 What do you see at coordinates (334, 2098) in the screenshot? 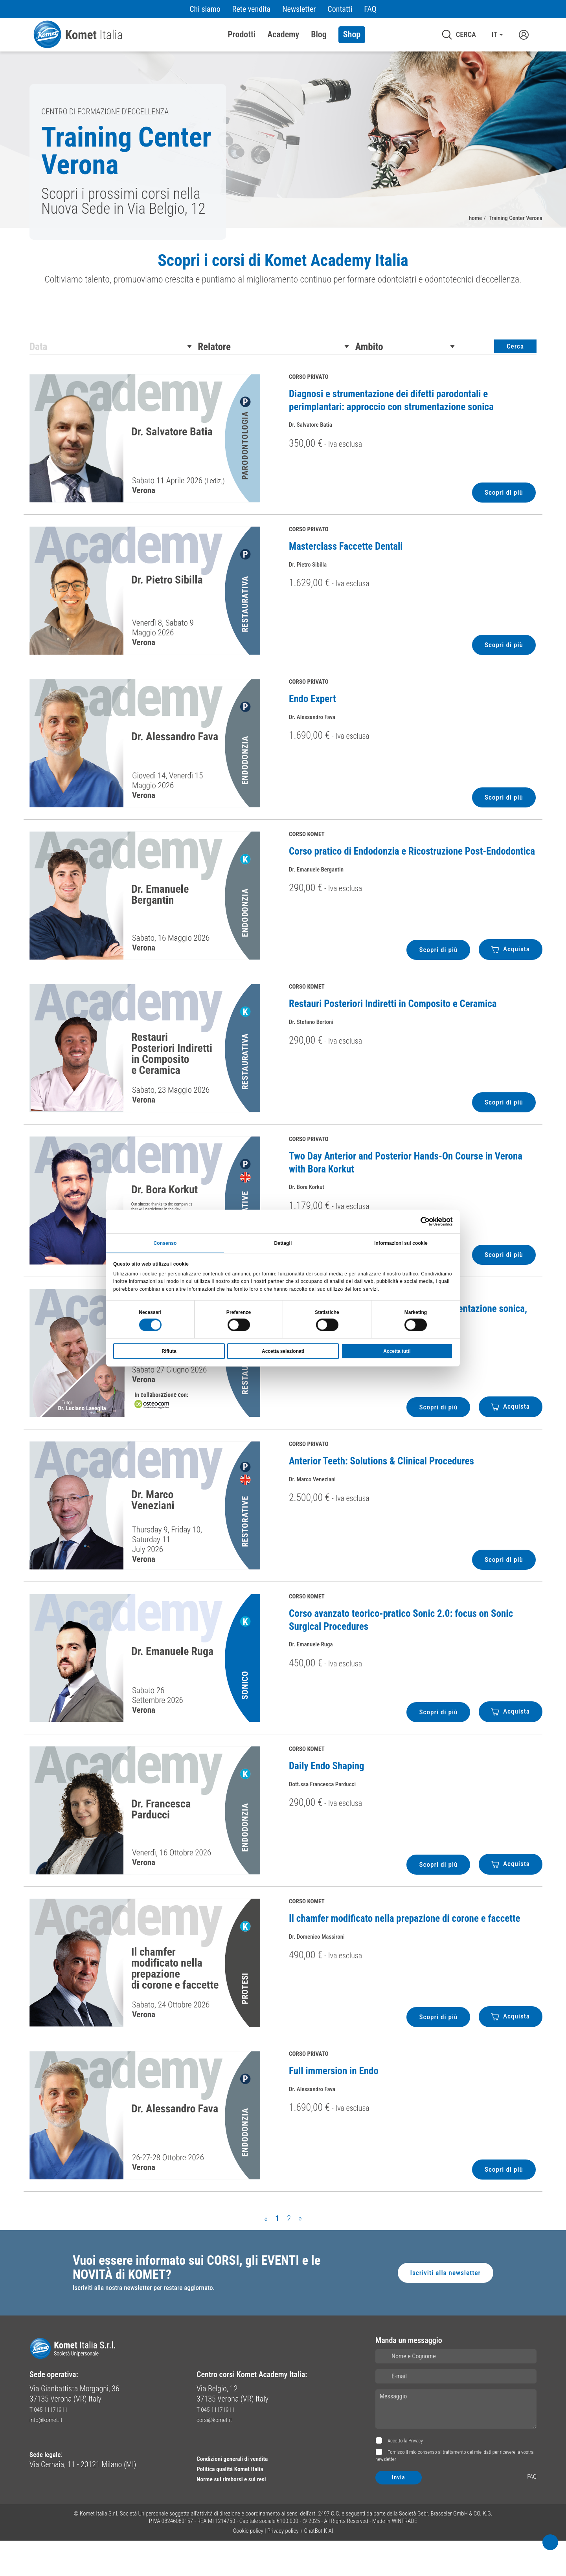
I see `Full immersion in Endo` at bounding box center [334, 2098].